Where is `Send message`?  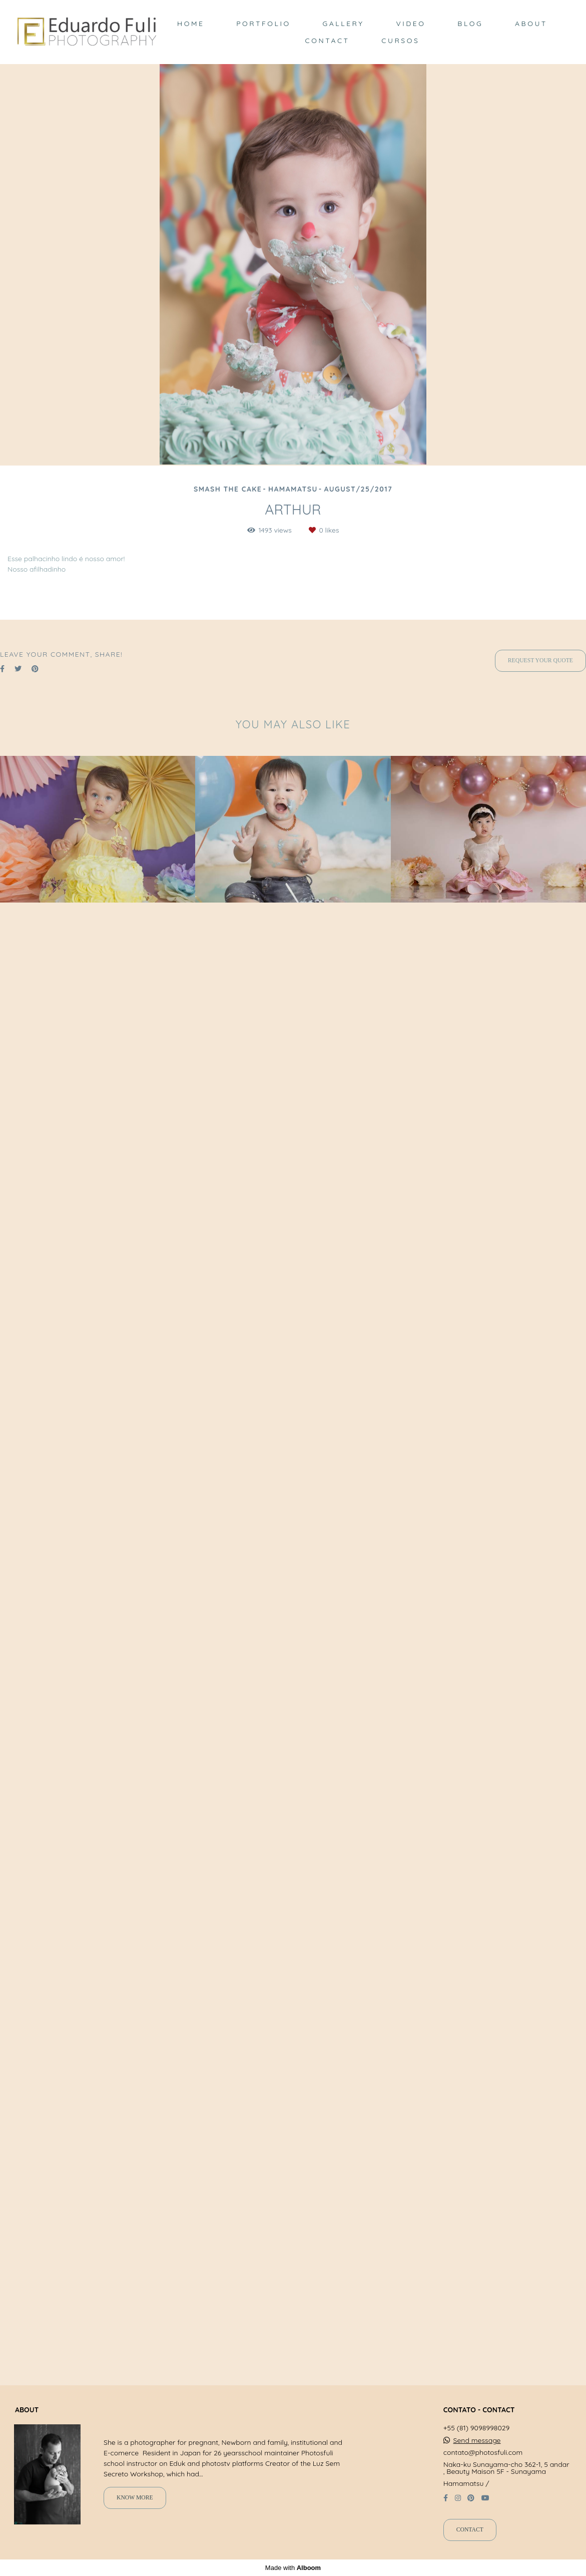
Send message is located at coordinates (477, 2456).